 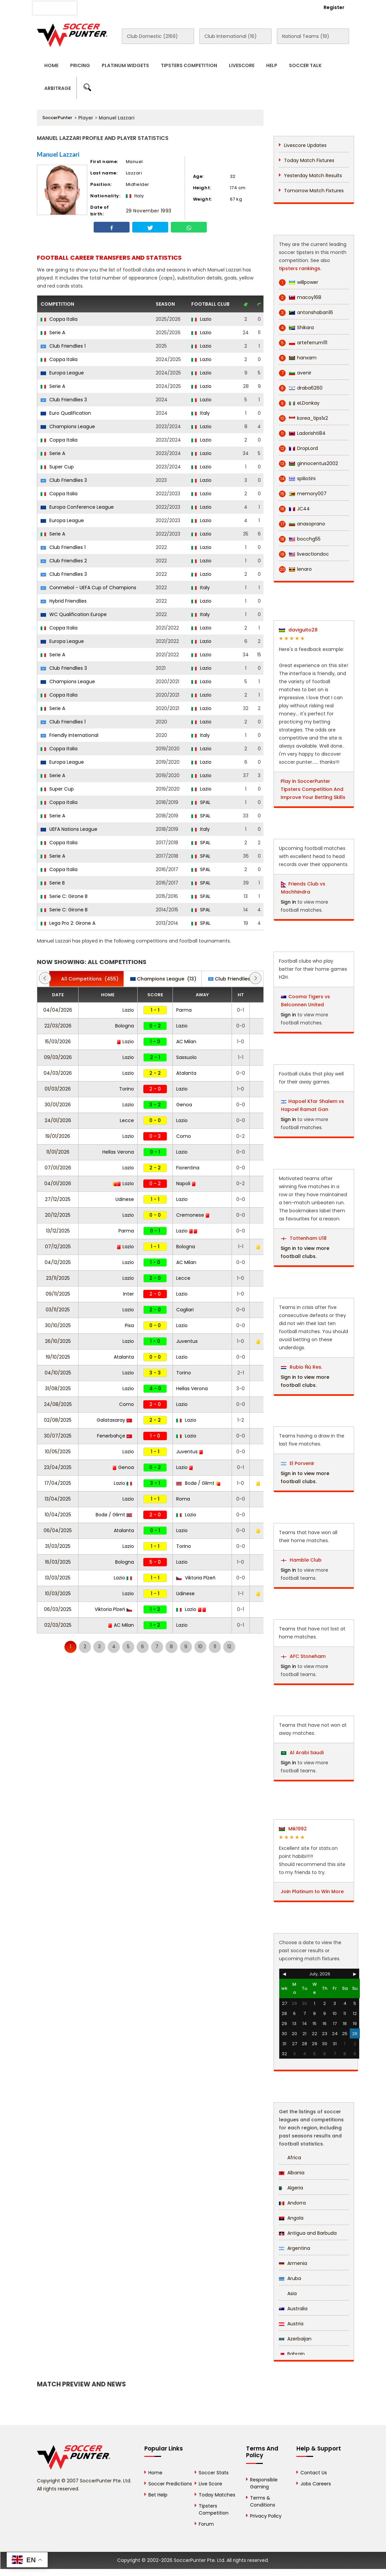 I want to click on 10/04/2025, so click(x=58, y=1514).